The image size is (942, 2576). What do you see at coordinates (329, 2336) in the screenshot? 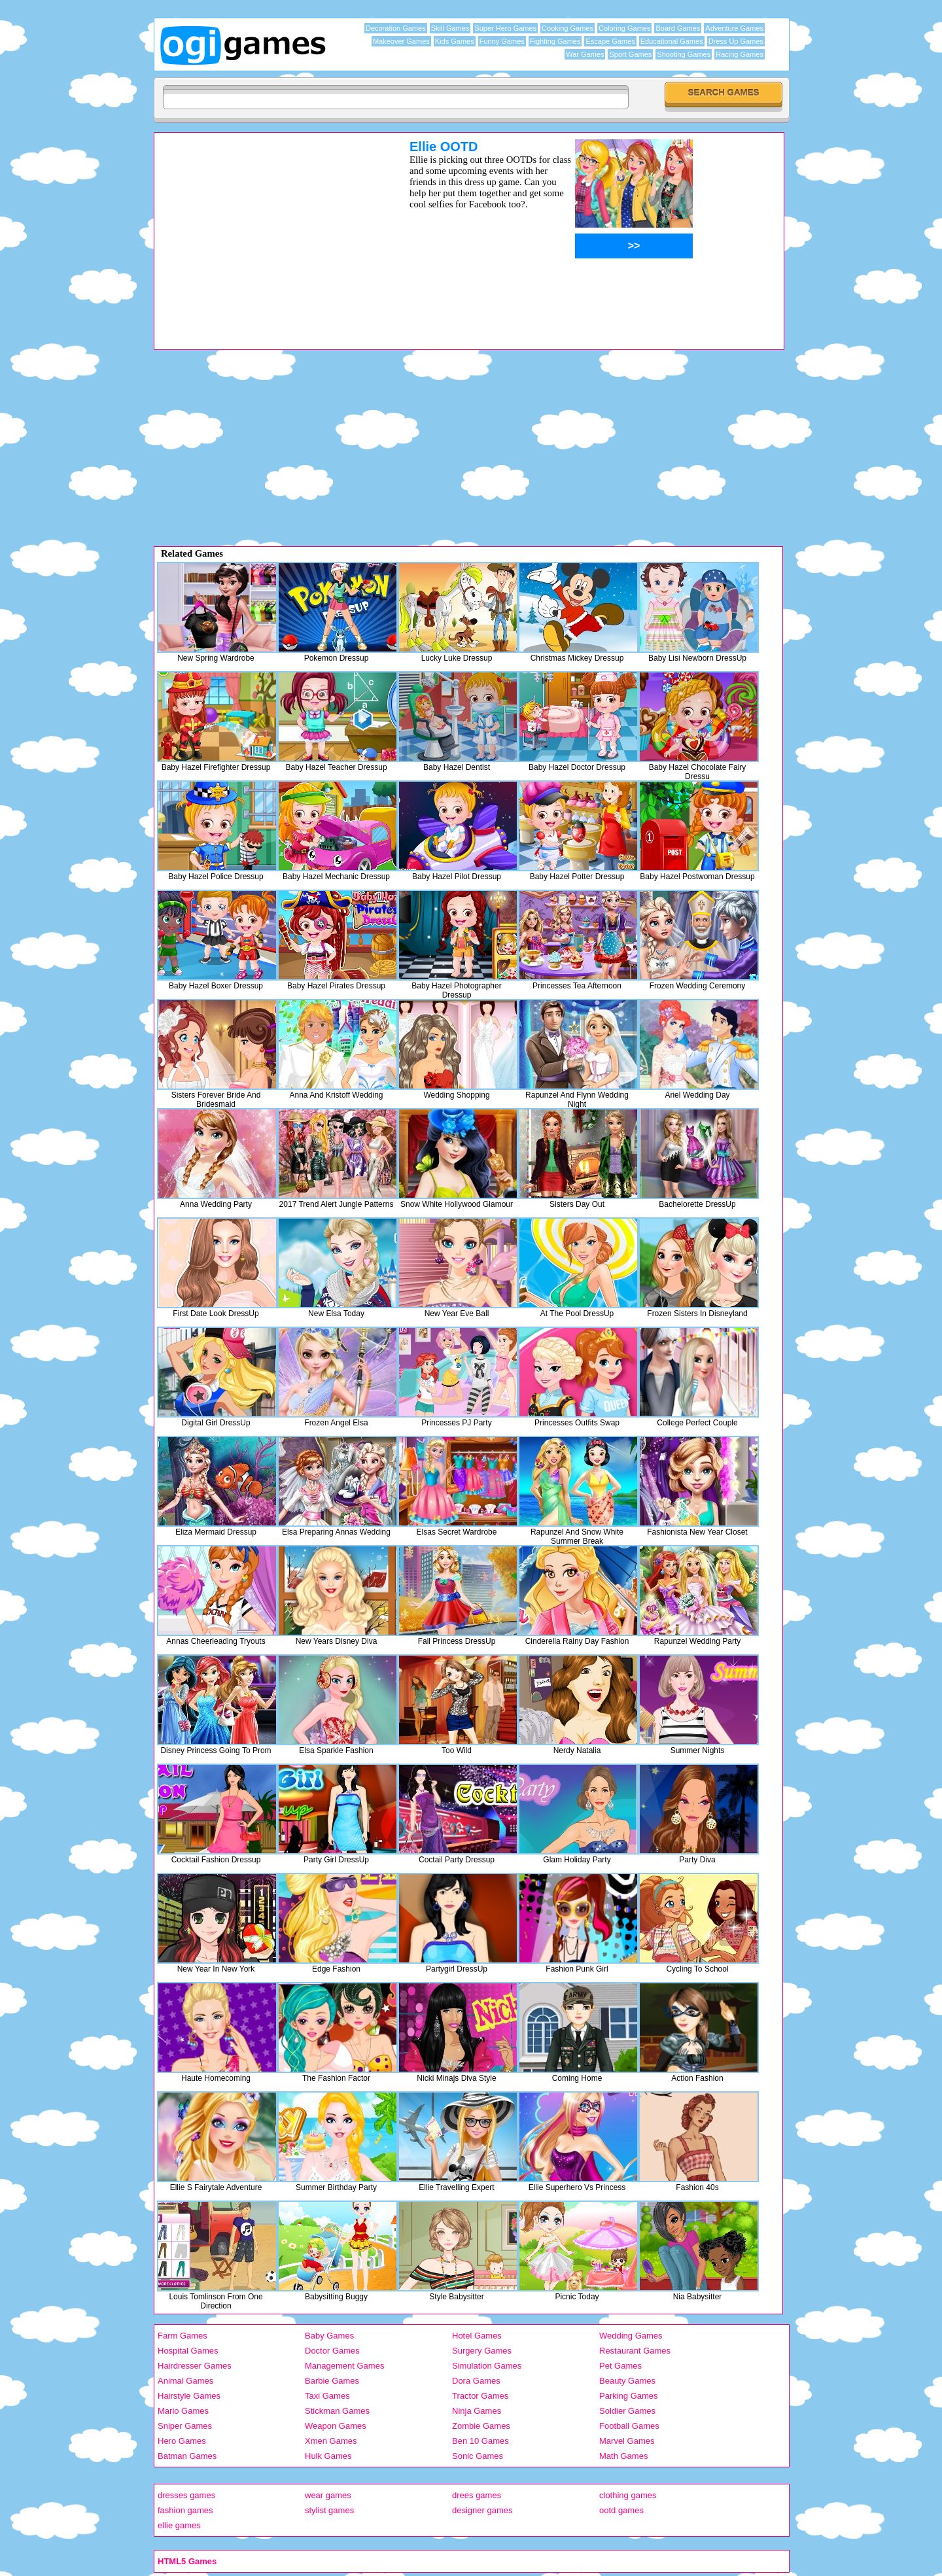
I see `Baby Games` at bounding box center [329, 2336].